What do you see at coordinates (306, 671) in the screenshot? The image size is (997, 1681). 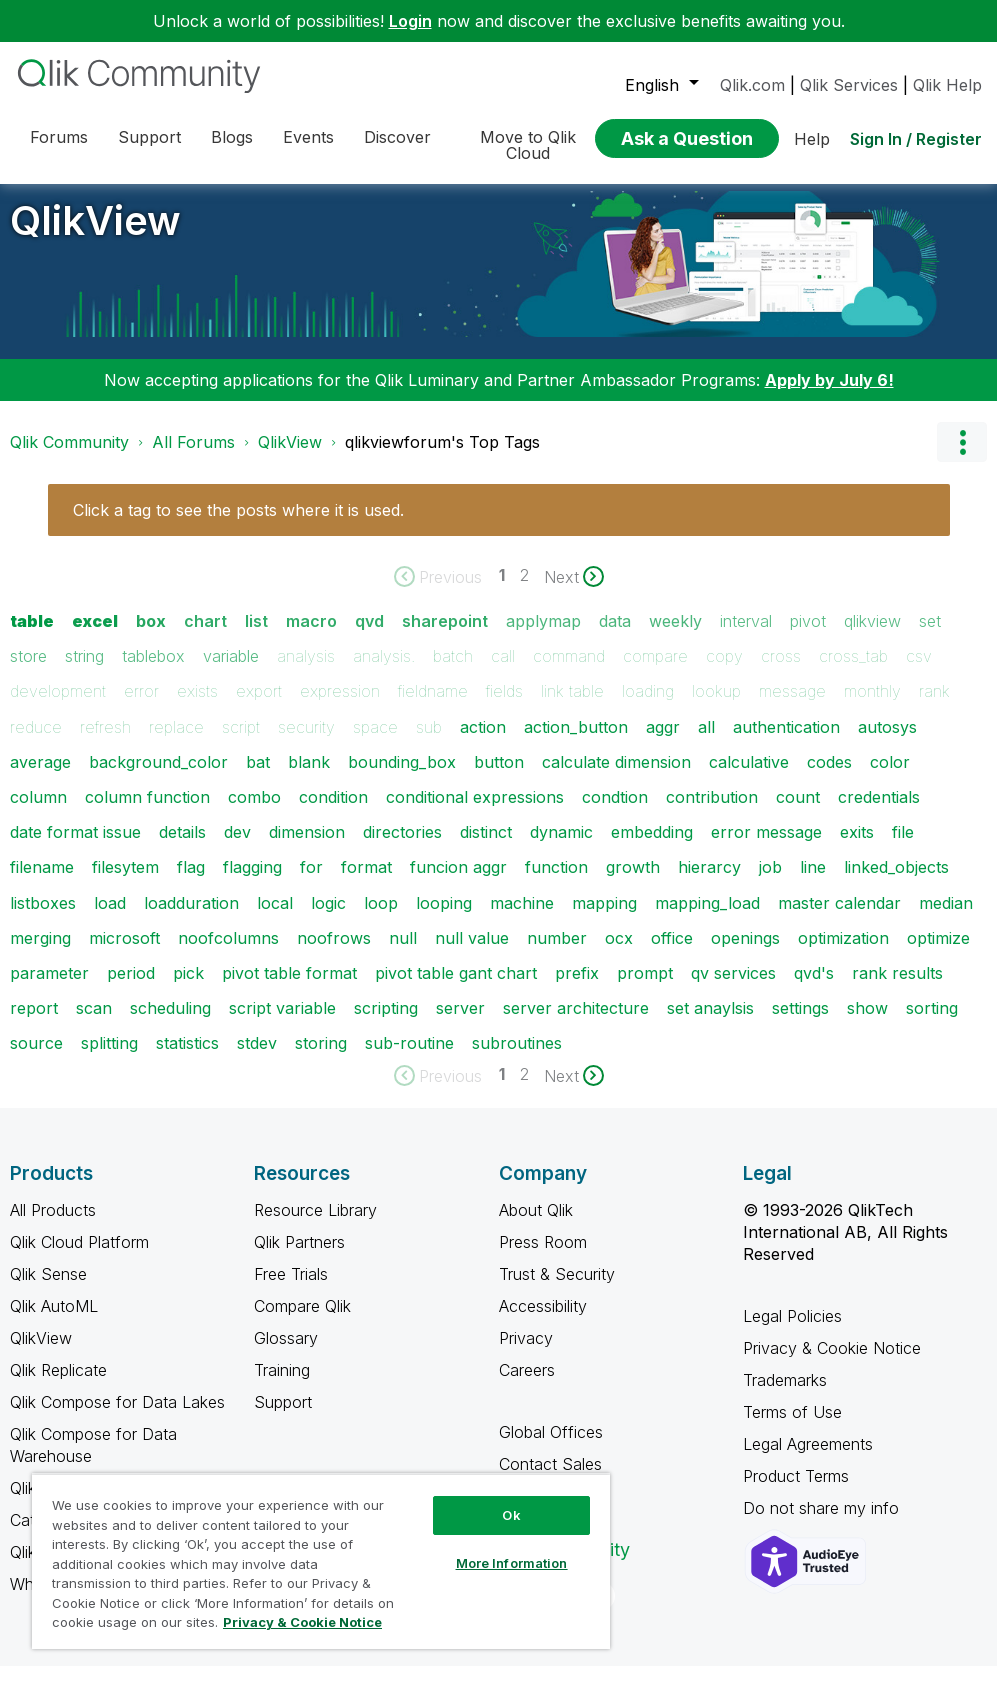 I see `analysis` at bounding box center [306, 671].